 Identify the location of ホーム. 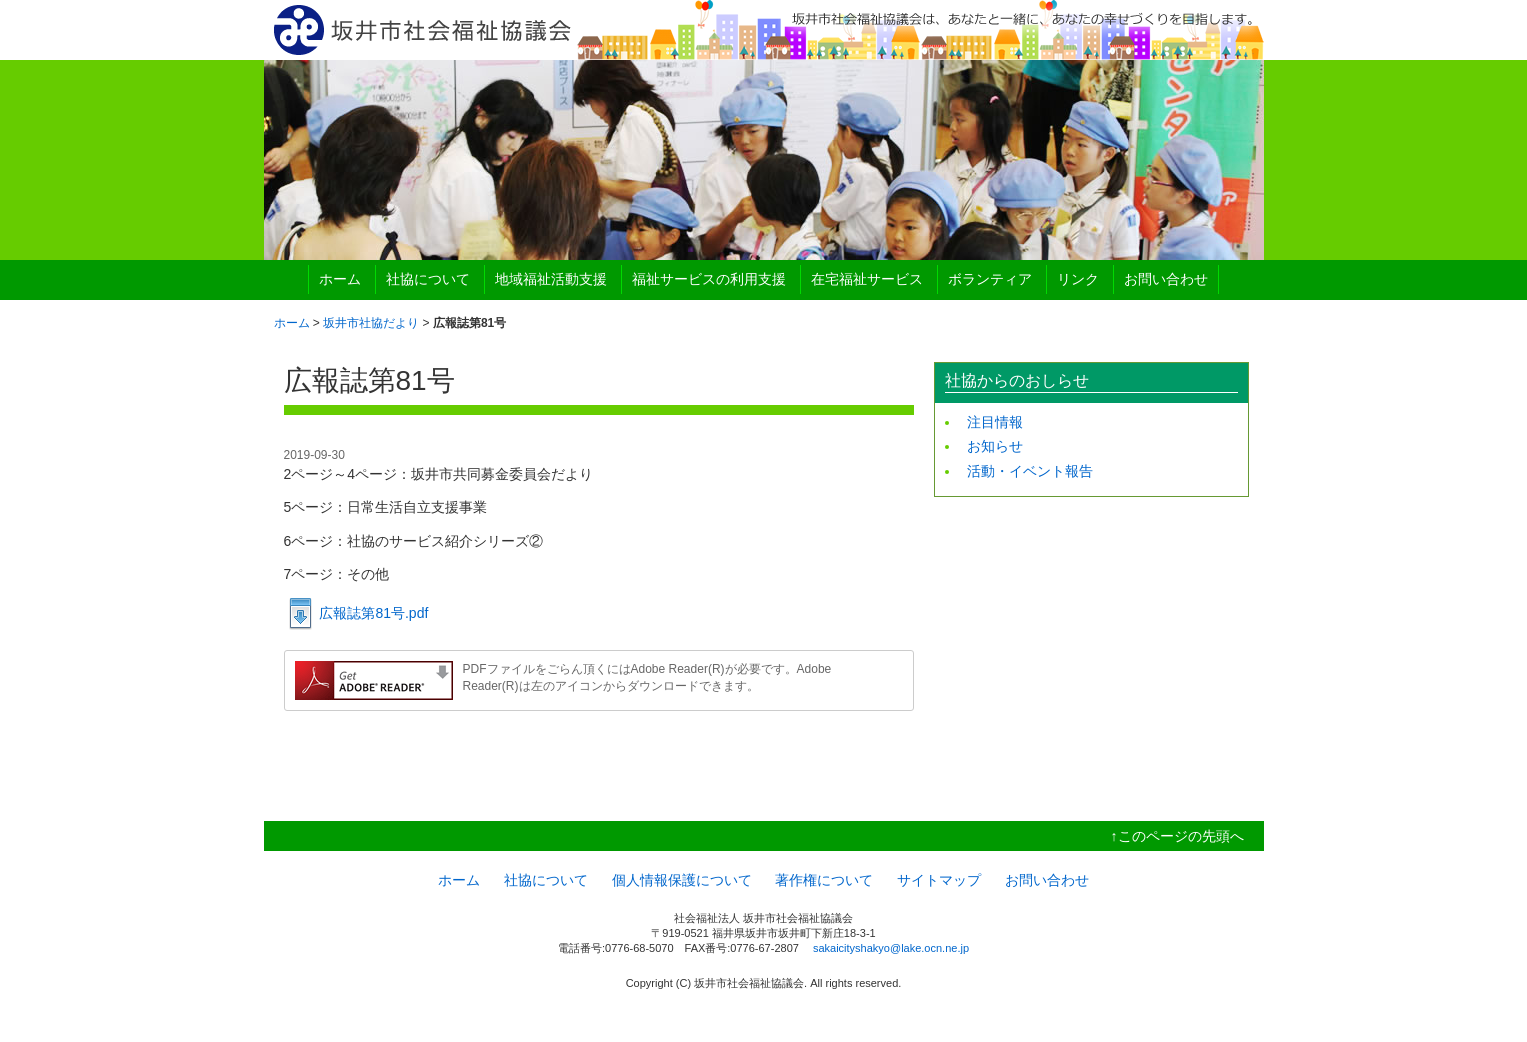
(340, 279).